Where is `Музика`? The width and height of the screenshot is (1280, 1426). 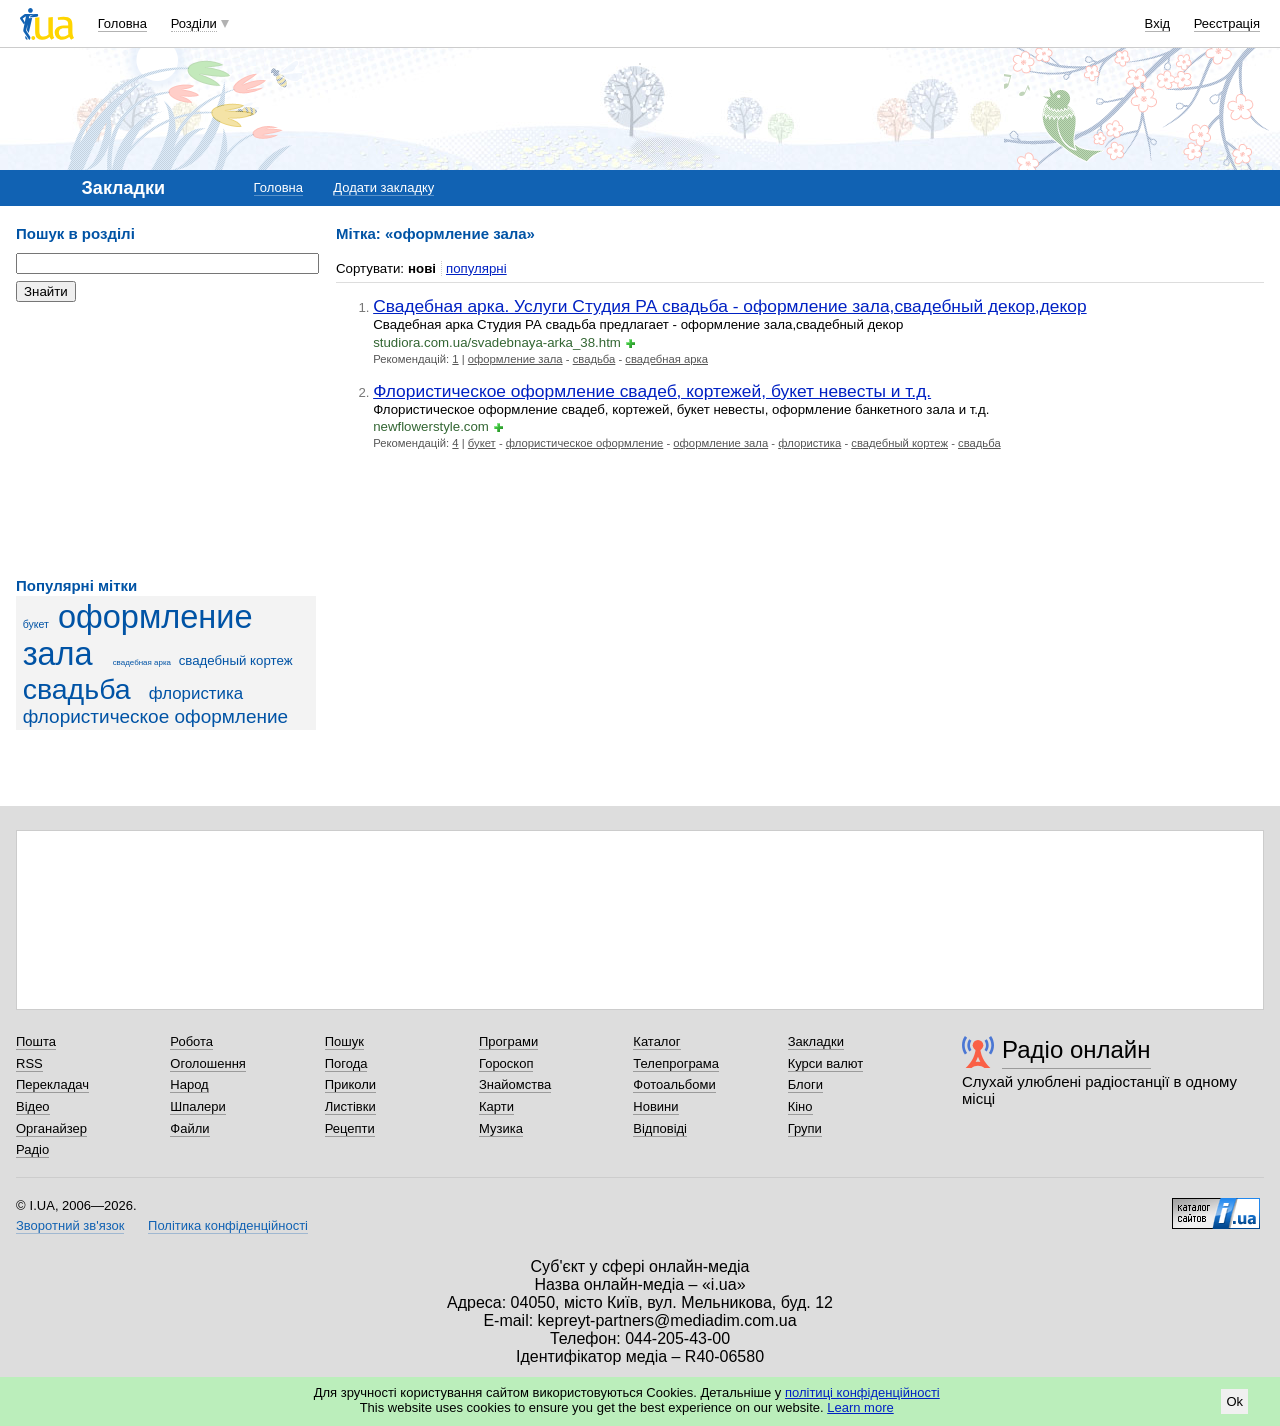 Музика is located at coordinates (501, 1128).